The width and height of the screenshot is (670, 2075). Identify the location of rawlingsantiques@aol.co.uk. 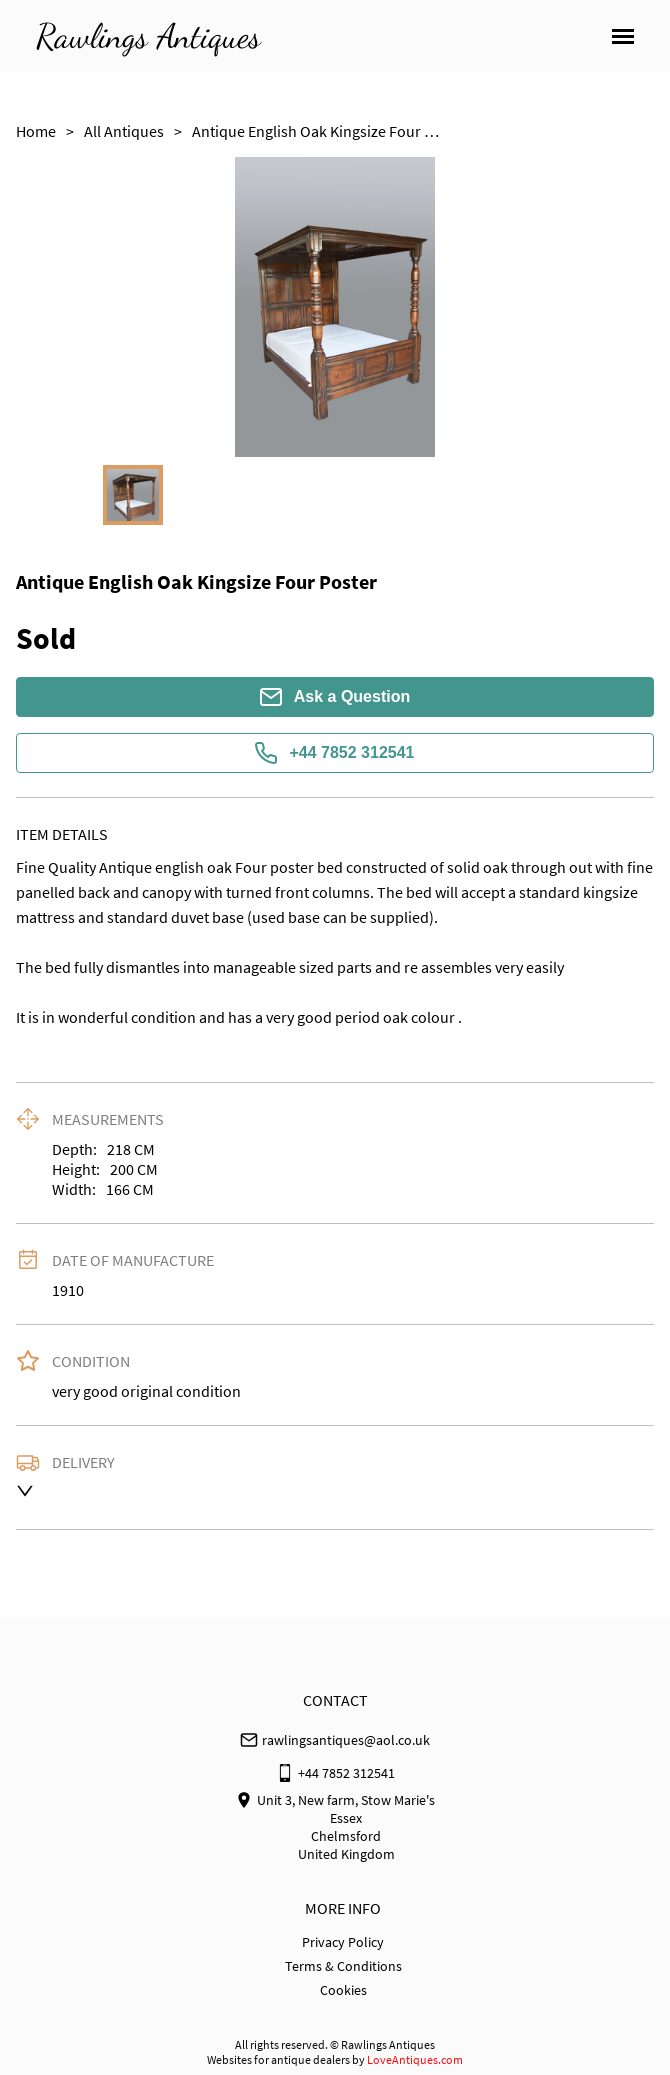
(346, 1740).